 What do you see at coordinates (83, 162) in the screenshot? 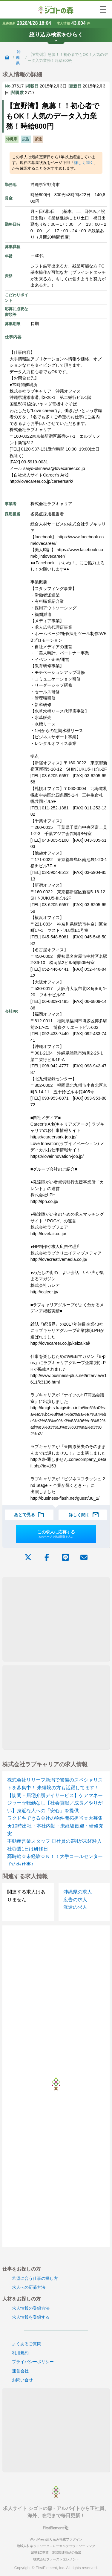
I see `詳しく聞く` at bounding box center [83, 162].